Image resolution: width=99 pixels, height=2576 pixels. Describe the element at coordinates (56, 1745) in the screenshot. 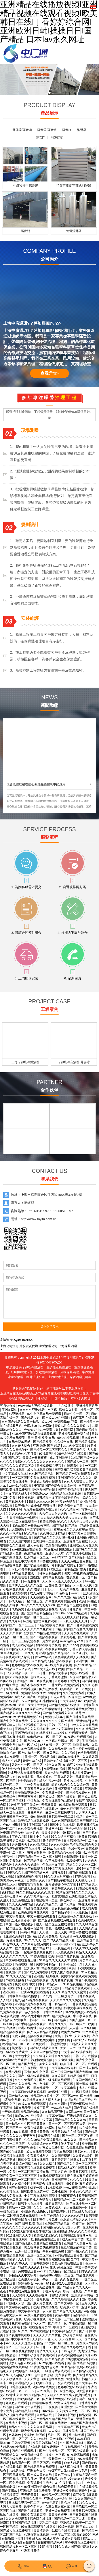

I see `成人动漫一区二区三区` at that location.